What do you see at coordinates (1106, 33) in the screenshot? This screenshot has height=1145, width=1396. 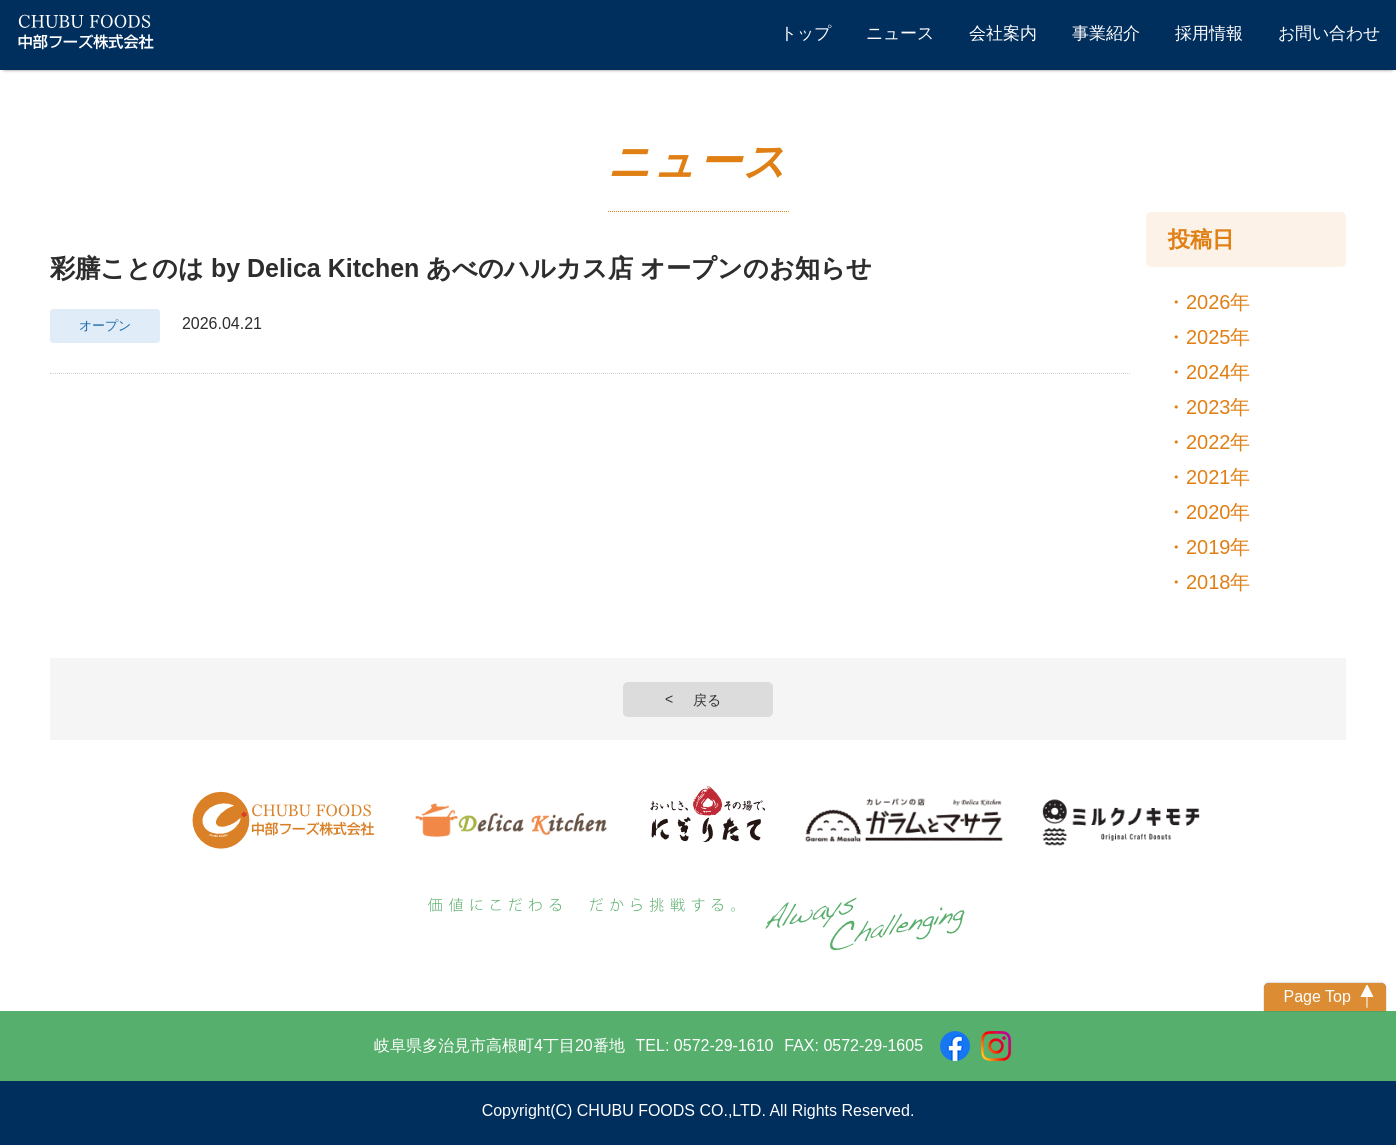 I see `事業紹介` at bounding box center [1106, 33].